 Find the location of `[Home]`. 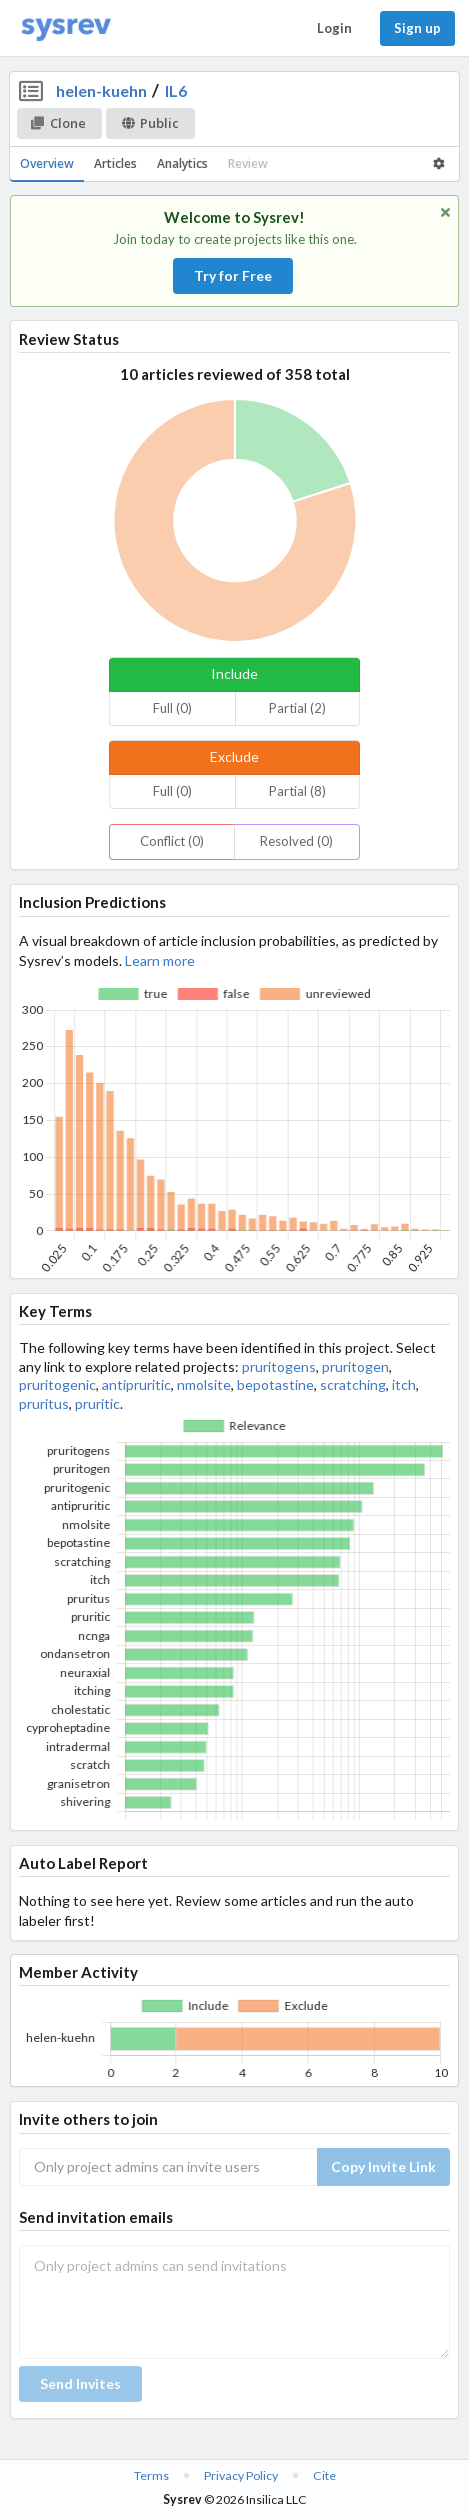

[Home] is located at coordinates (66, 28).